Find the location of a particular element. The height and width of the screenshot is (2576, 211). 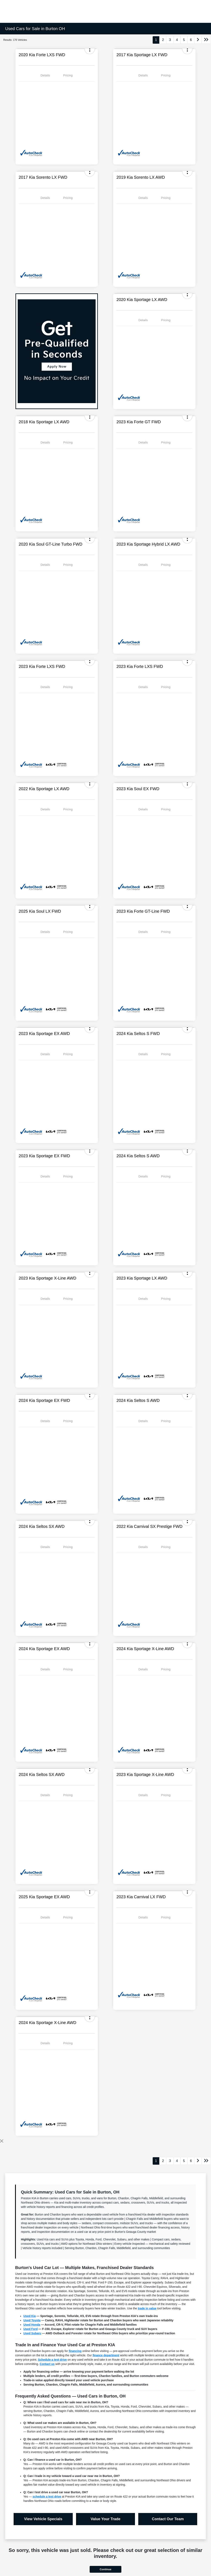

Value Your Trade is located at coordinates (105, 2519).